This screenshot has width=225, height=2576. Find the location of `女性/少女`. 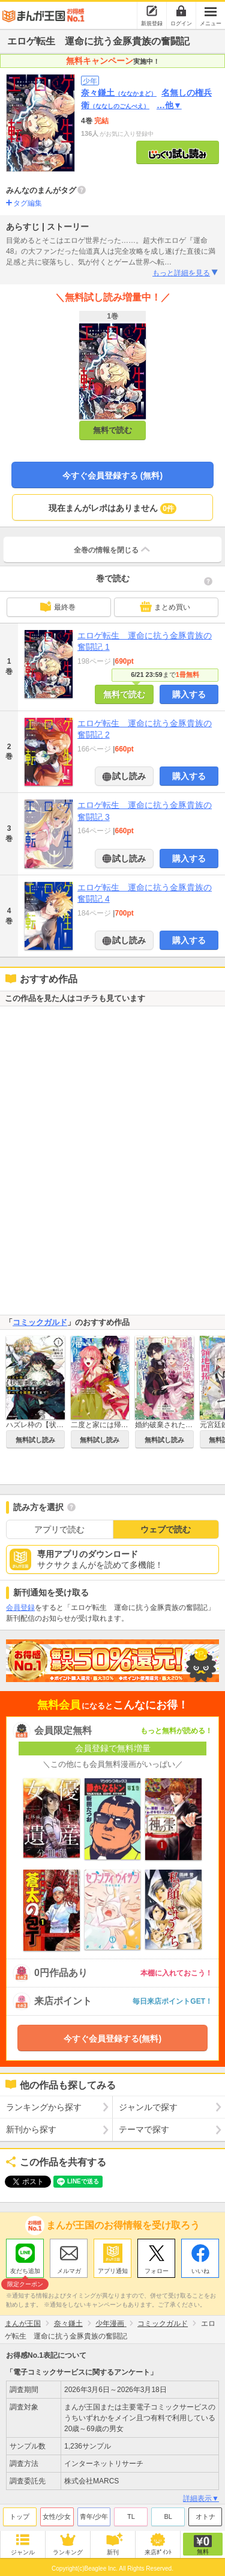

女性/少女 is located at coordinates (57, 2516).